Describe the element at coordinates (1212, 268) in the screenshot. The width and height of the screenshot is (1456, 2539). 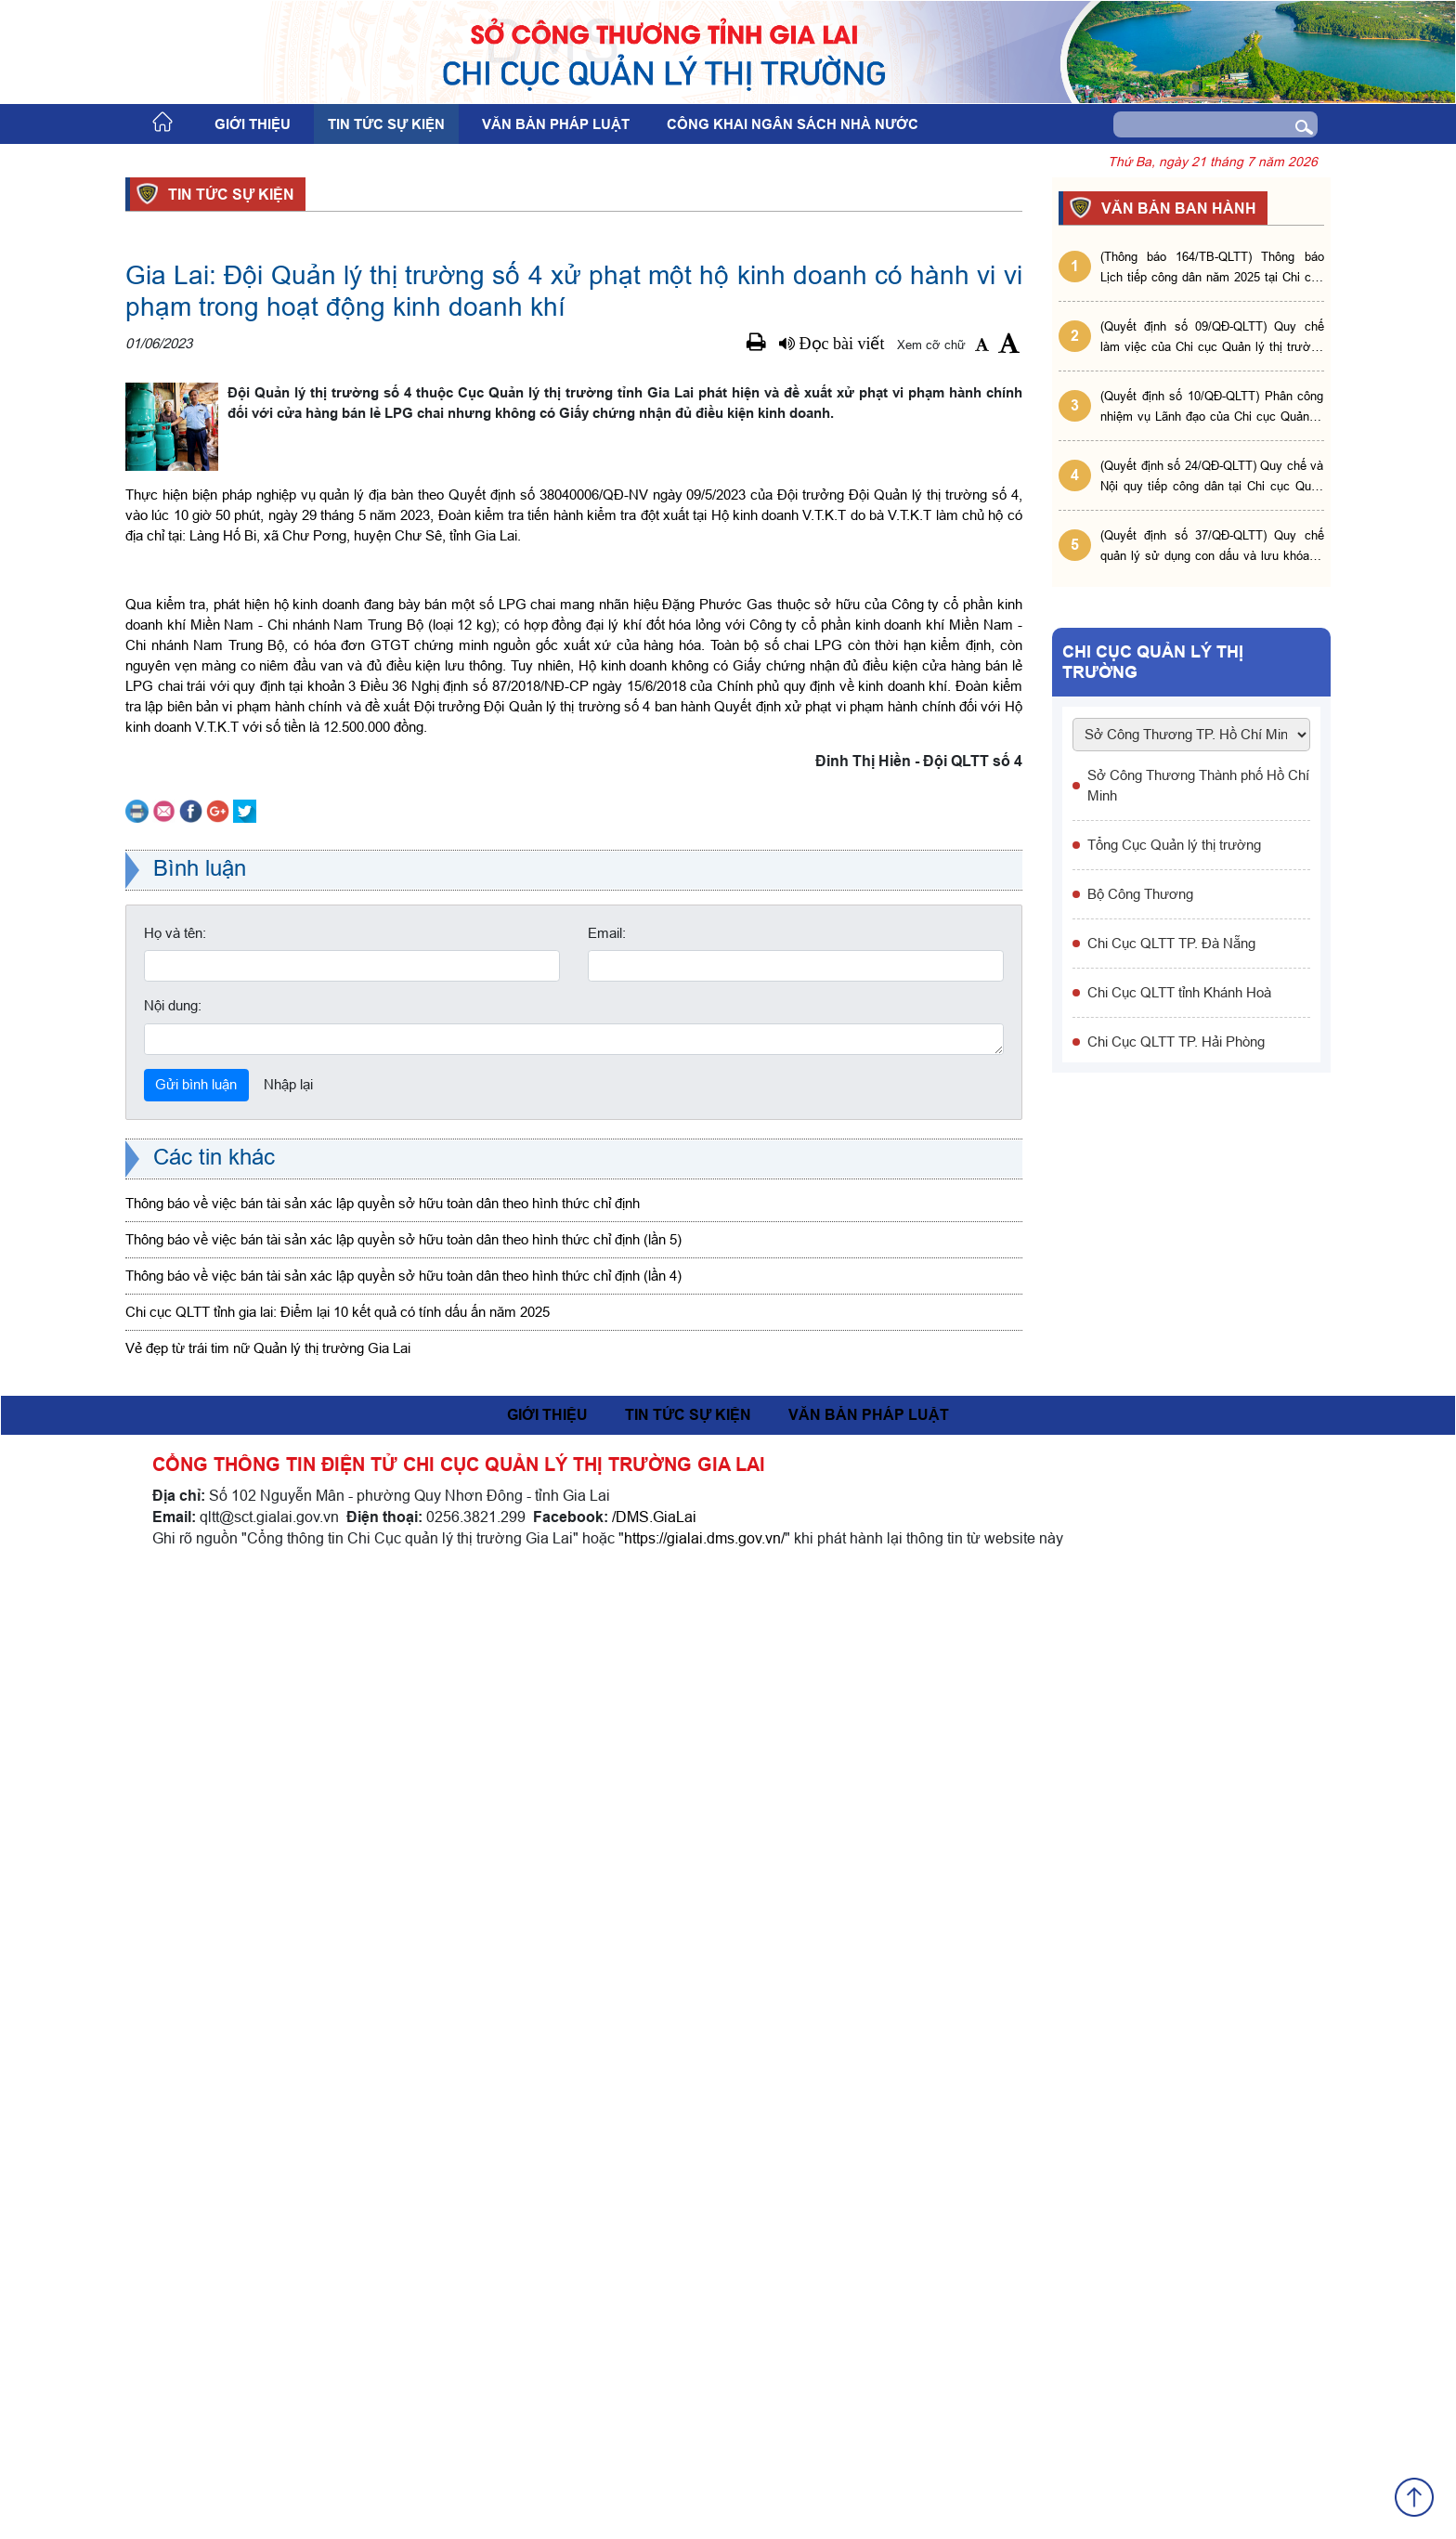
I see `(Thông báo 164/TB-QLTT) Thông báo Lịch tiếp công dân năm 2025 tại Chi cục Quản lý thị trường tỉnh Gia Lai` at that location.